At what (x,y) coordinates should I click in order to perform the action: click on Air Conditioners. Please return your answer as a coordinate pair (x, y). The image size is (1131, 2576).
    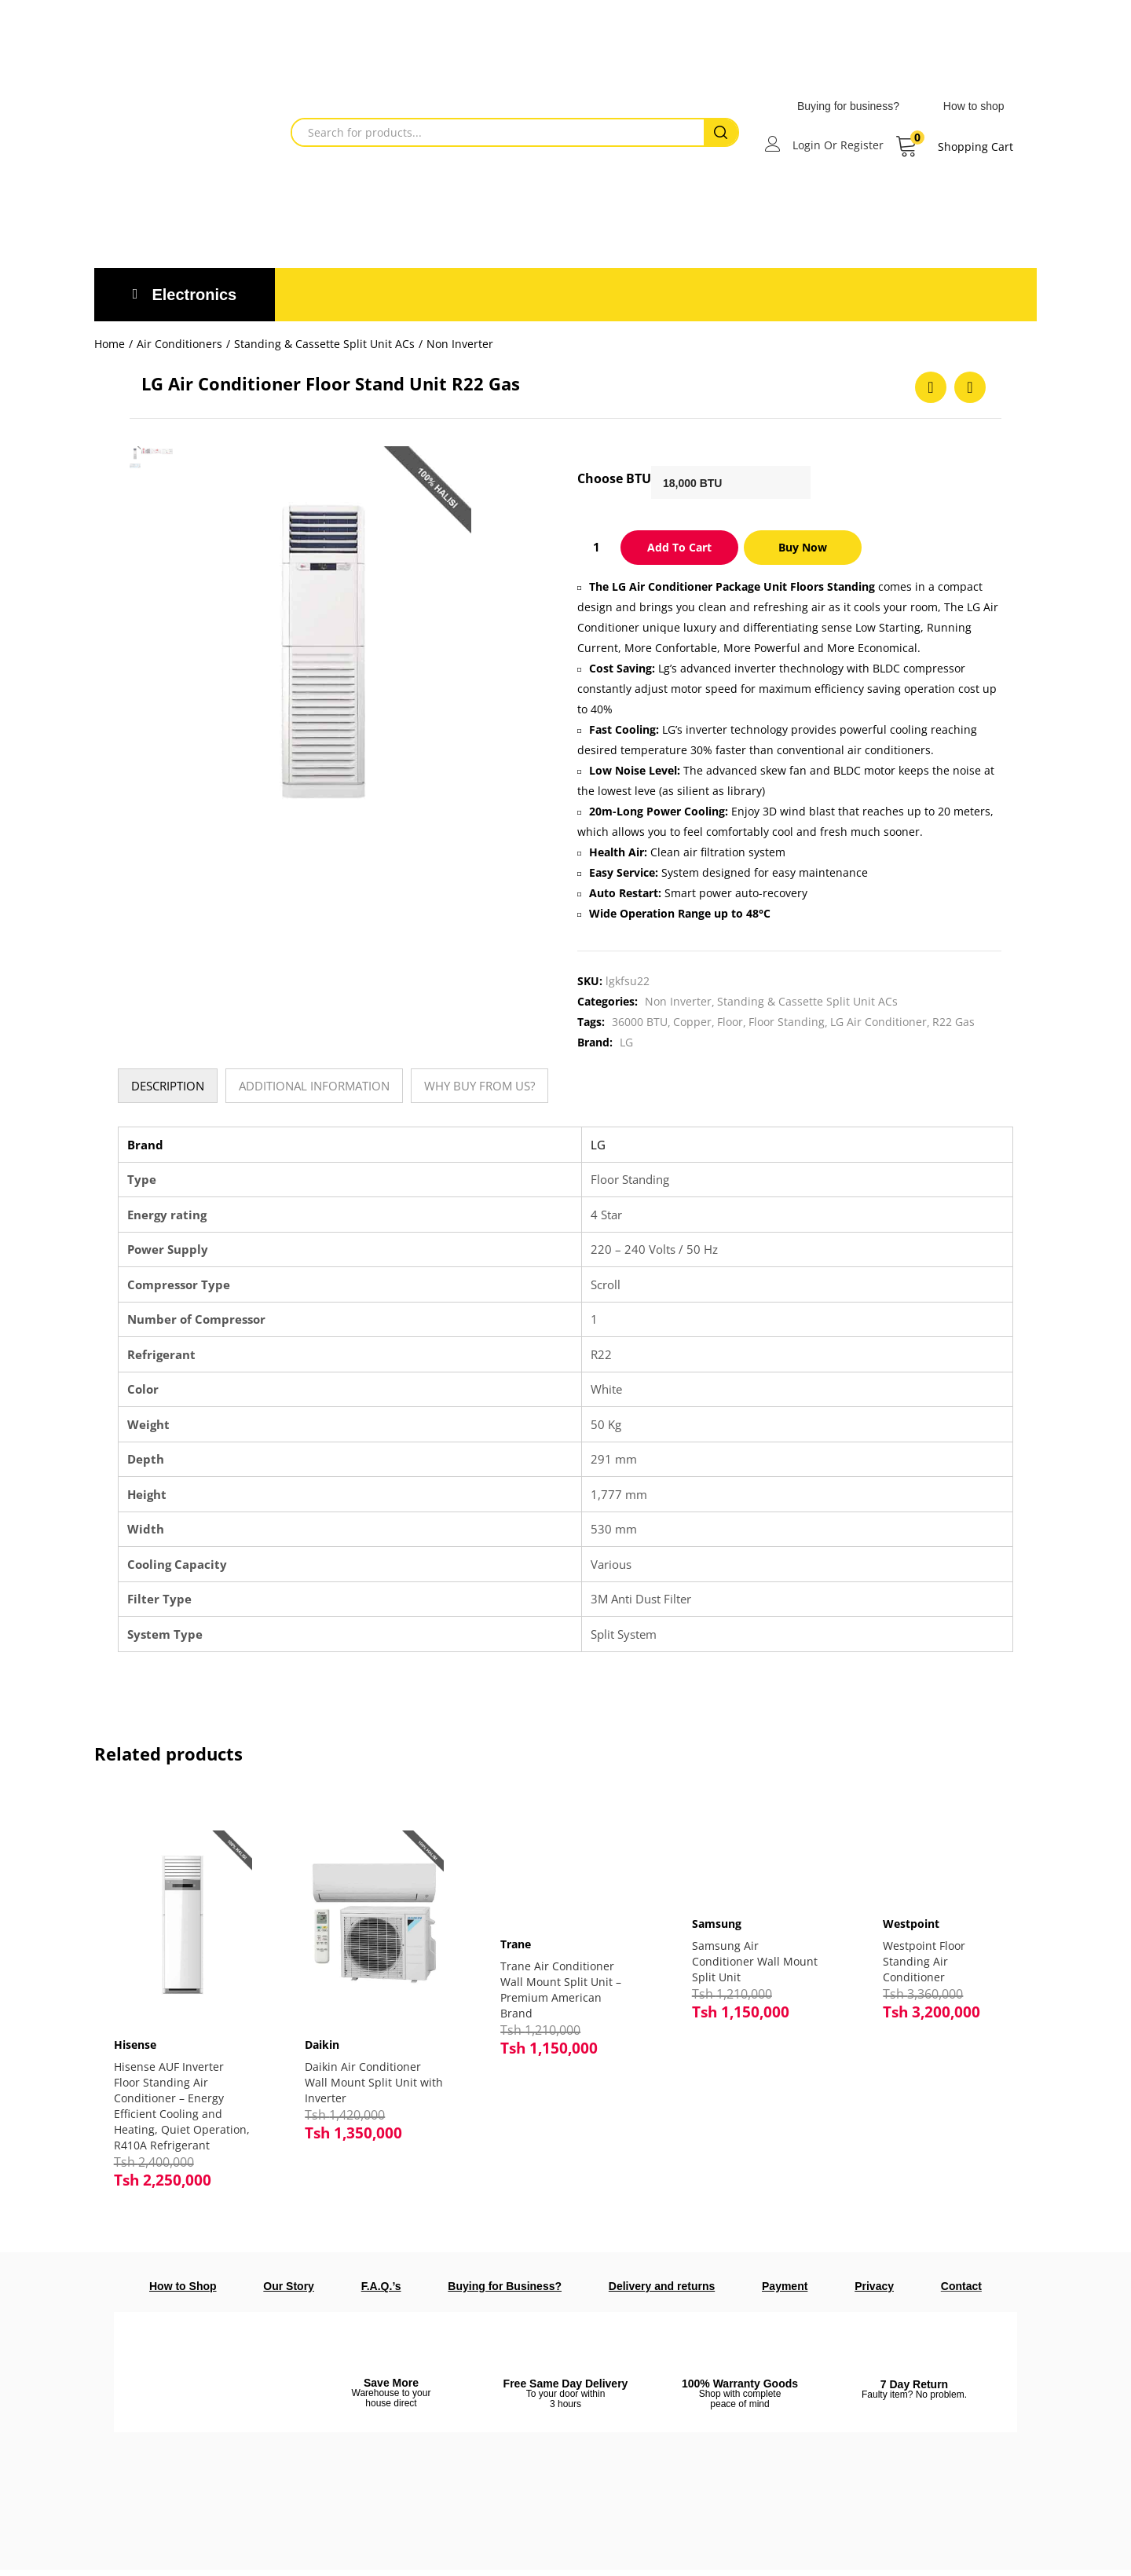
    Looking at the image, I should click on (179, 343).